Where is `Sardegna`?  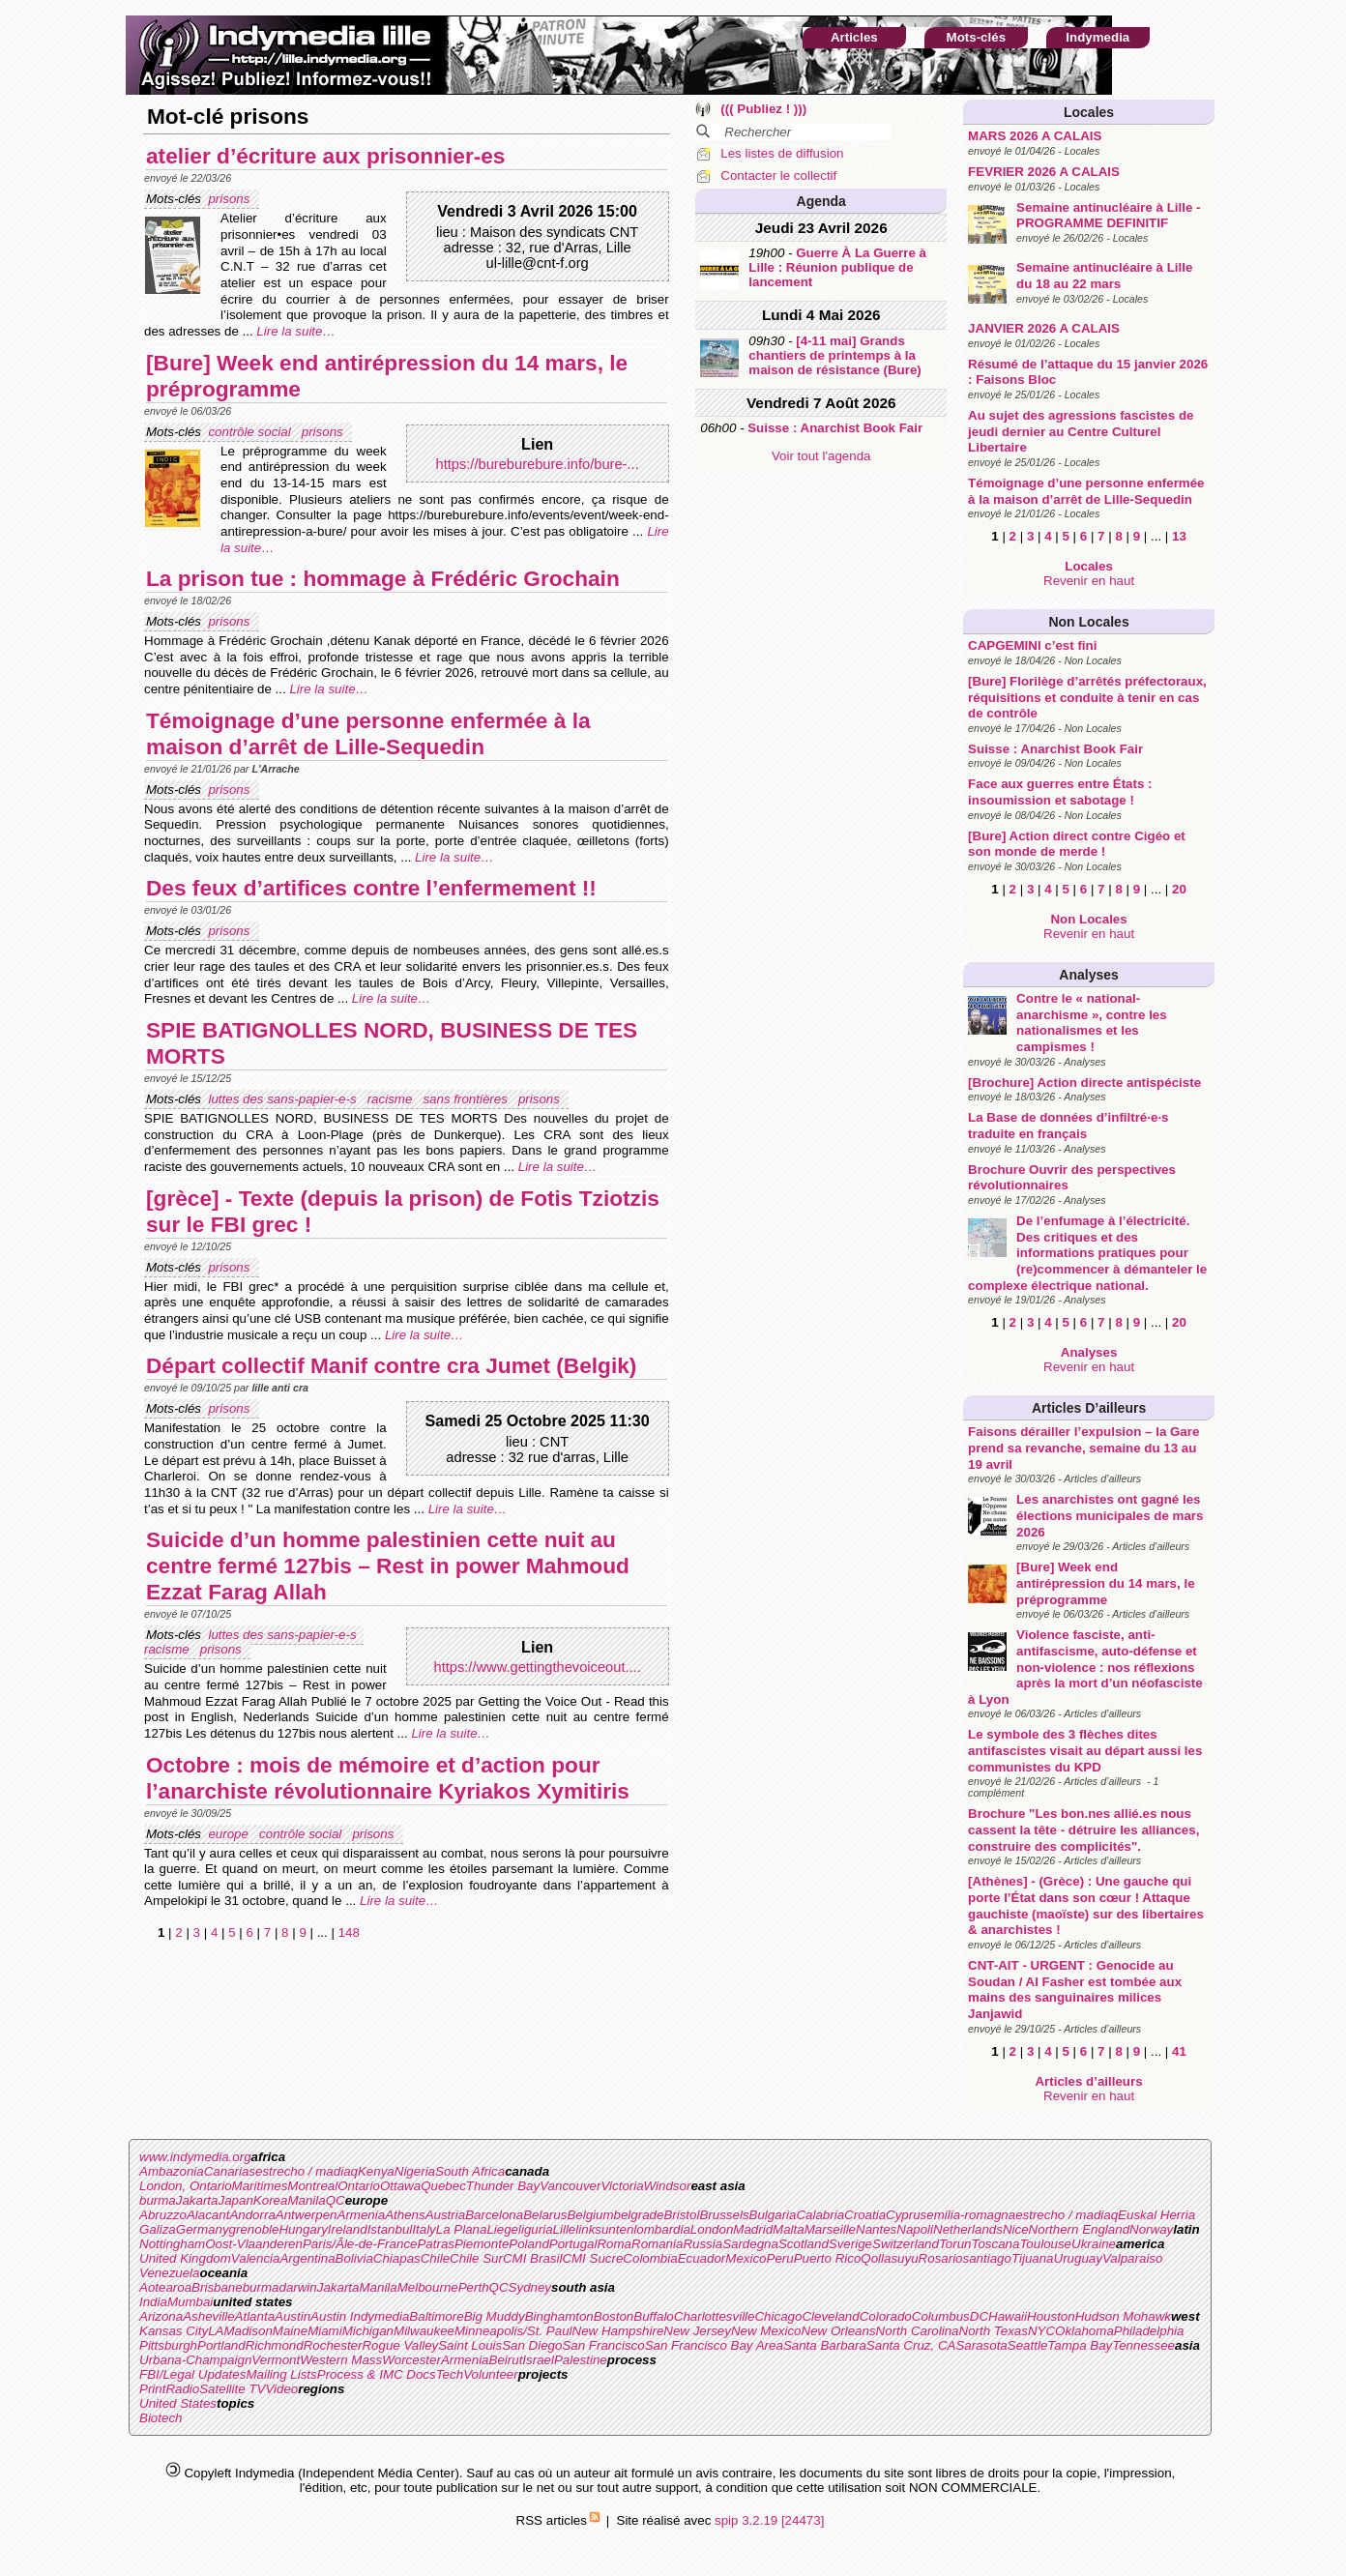
Sardegna is located at coordinates (750, 2244).